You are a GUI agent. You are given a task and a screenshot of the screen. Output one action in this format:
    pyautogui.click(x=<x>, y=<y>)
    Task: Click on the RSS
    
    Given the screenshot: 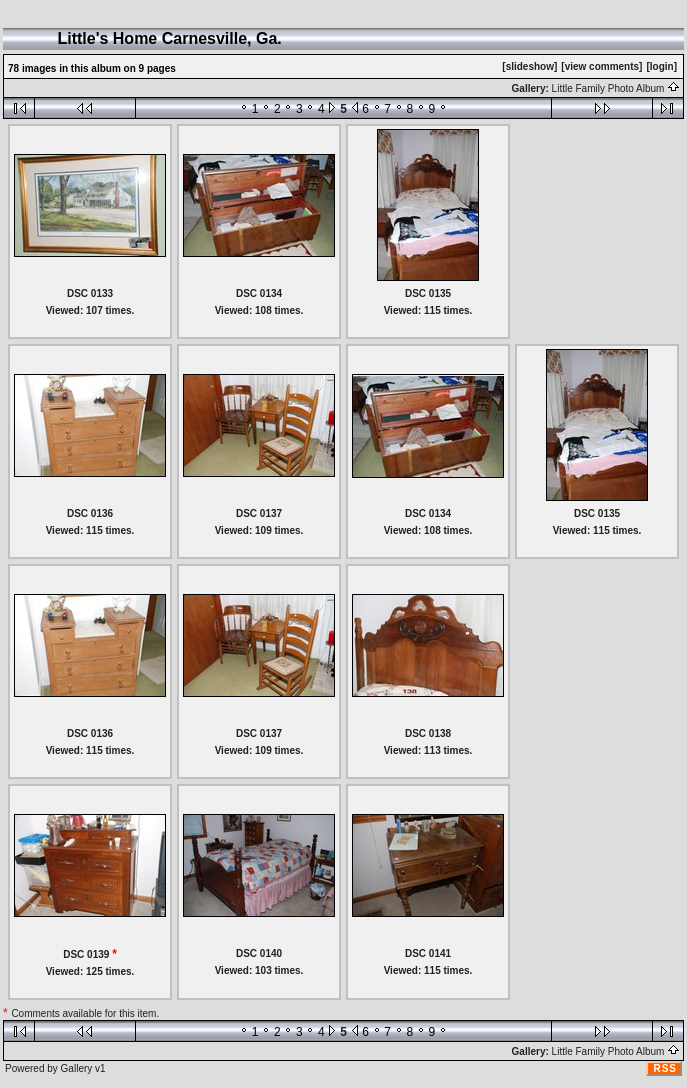 What is the action you would take?
    pyautogui.click(x=665, y=1068)
    